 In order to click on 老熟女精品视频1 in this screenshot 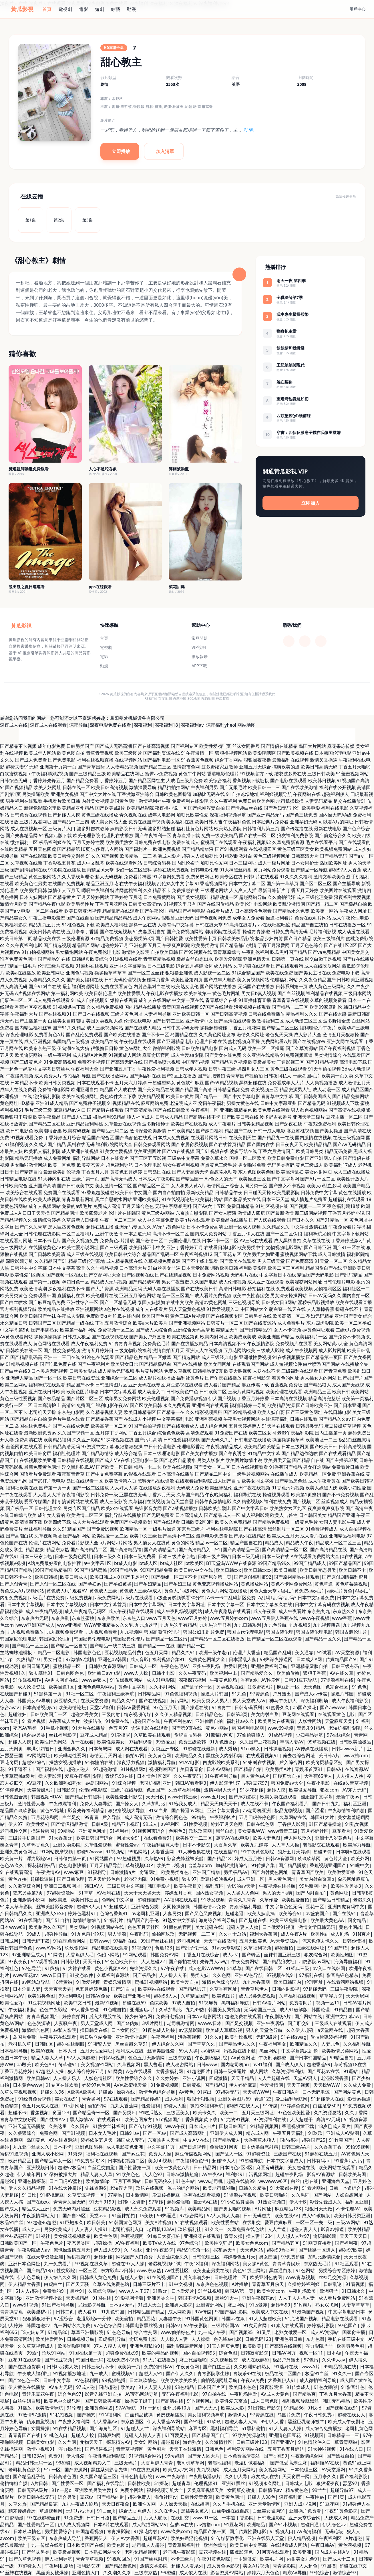, I will do `click(142, 2552)`.